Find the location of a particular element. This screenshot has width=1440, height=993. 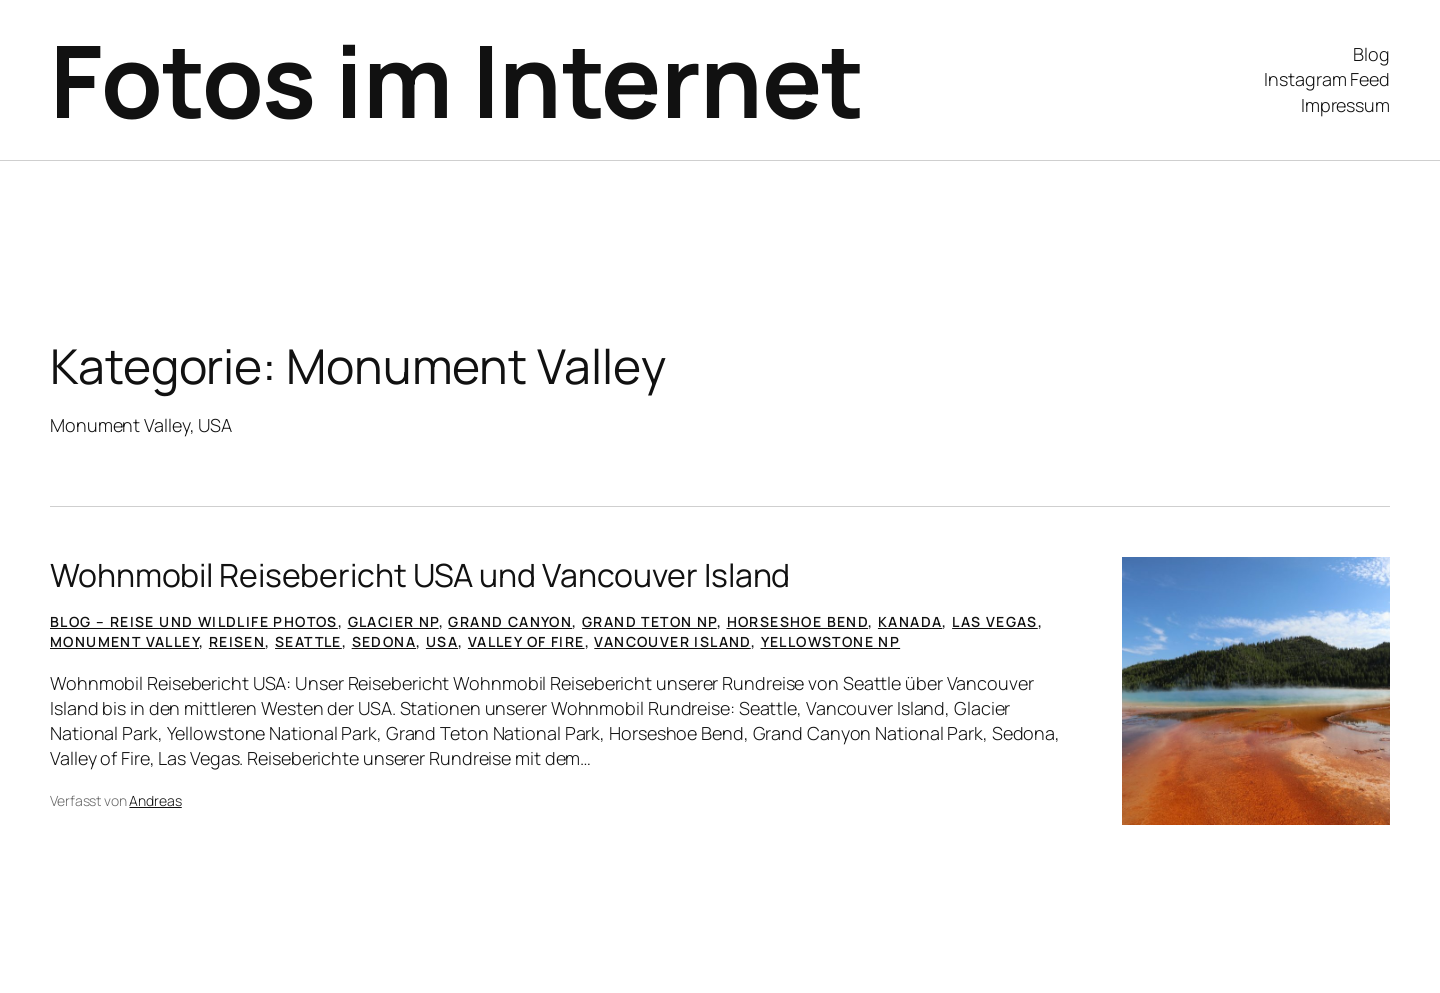

Grand Canyon is located at coordinates (510, 621).